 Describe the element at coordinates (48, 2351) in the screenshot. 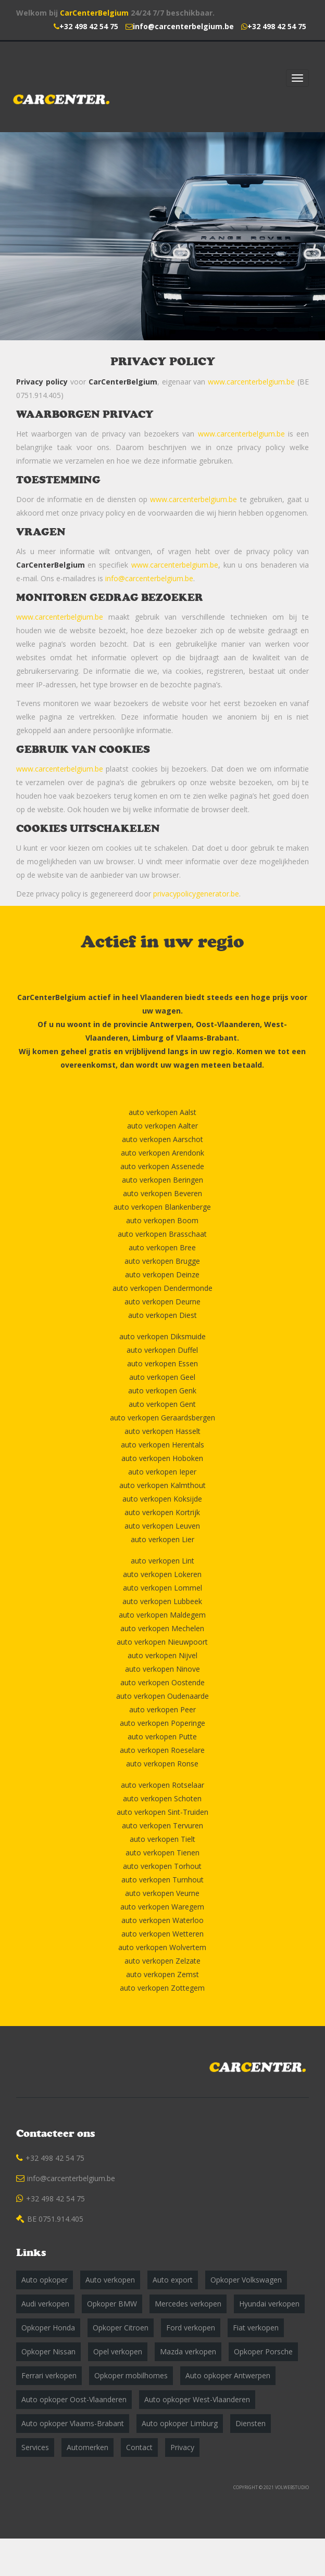

I see `Opkoper Nissan` at that location.